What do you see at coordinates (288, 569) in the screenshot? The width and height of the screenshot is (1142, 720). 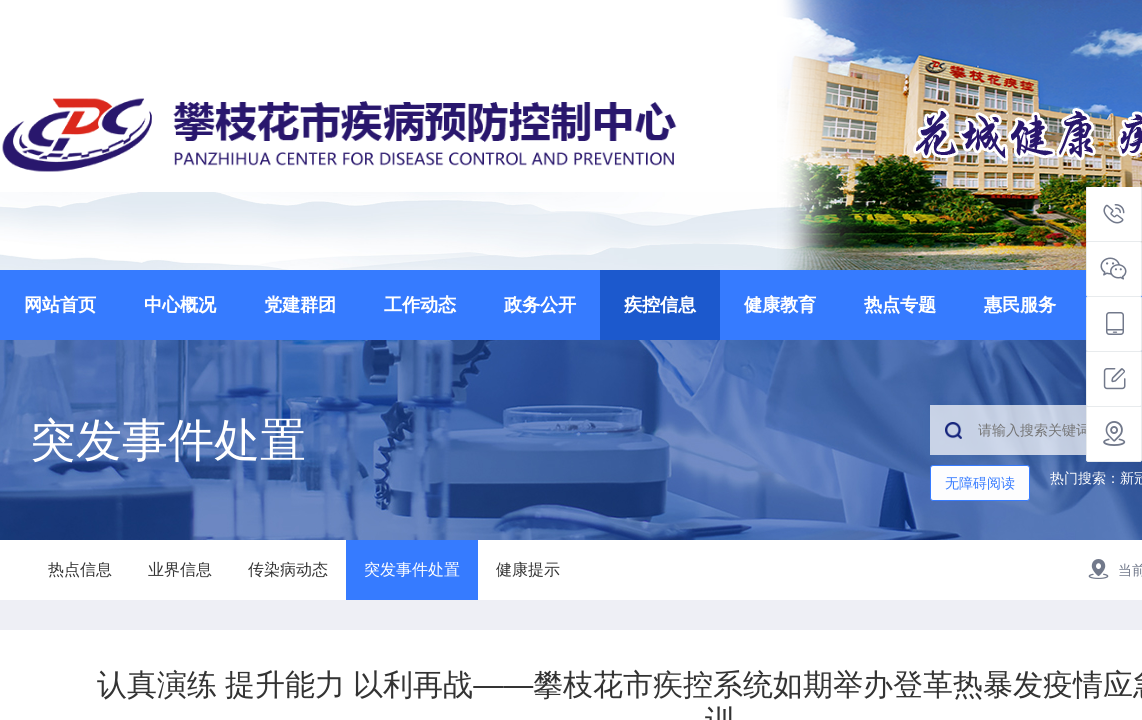 I see `传染病动态` at bounding box center [288, 569].